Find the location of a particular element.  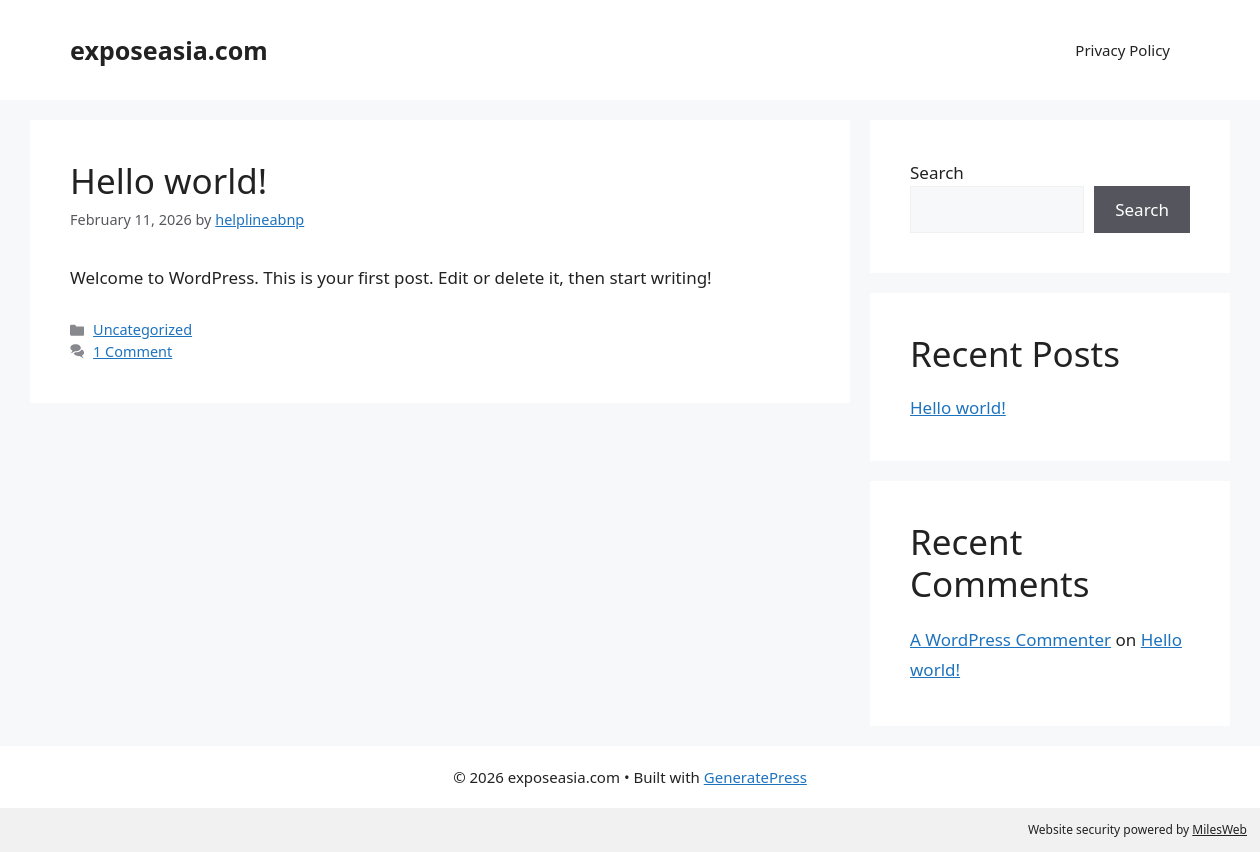

exposeasia.com is located at coordinates (169, 50).